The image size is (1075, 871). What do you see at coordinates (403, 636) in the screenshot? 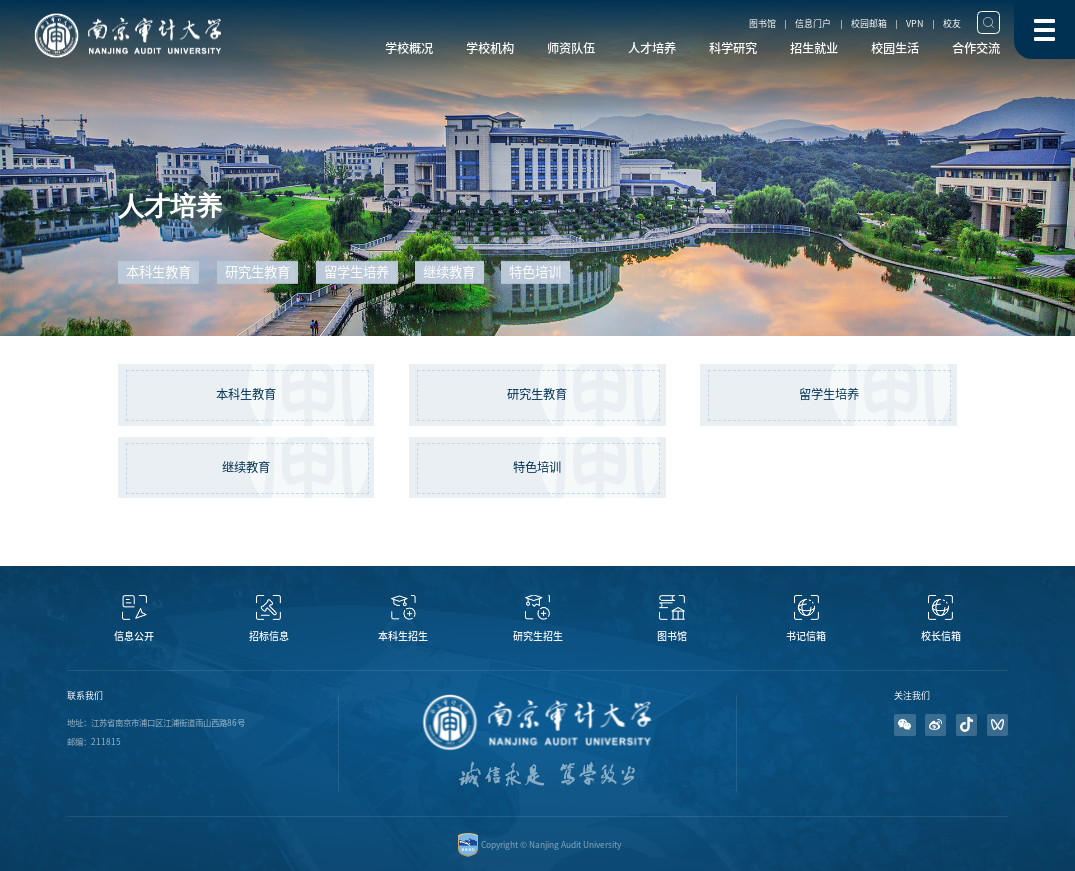
I see `本科生招生` at bounding box center [403, 636].